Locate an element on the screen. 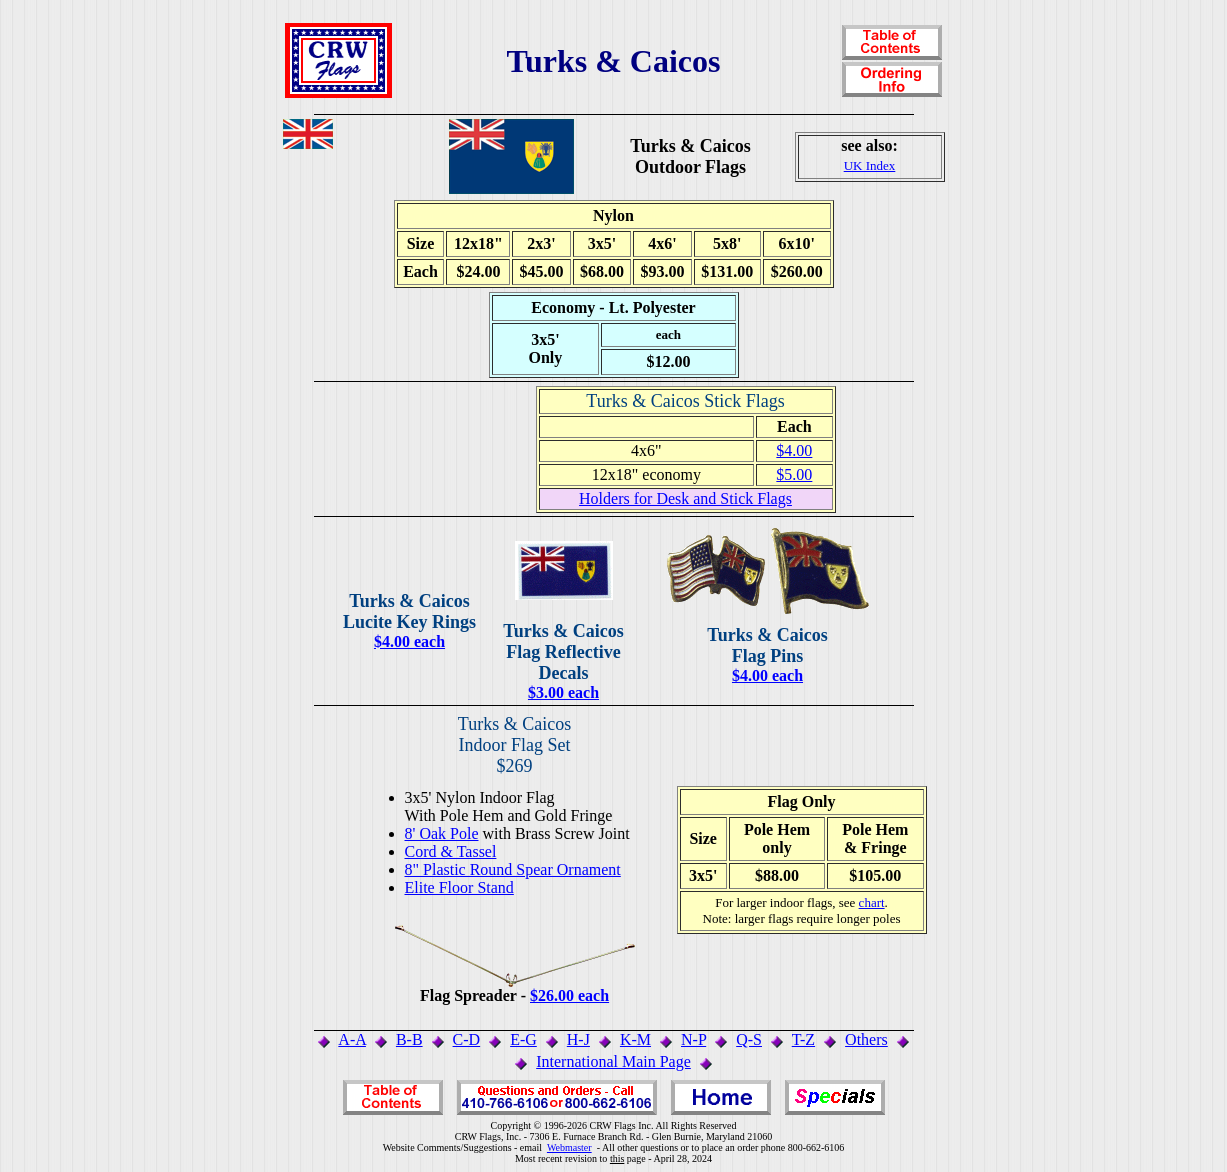 This screenshot has height=1172, width=1227. 8" Plastic Round Spear Ornament is located at coordinates (513, 869).